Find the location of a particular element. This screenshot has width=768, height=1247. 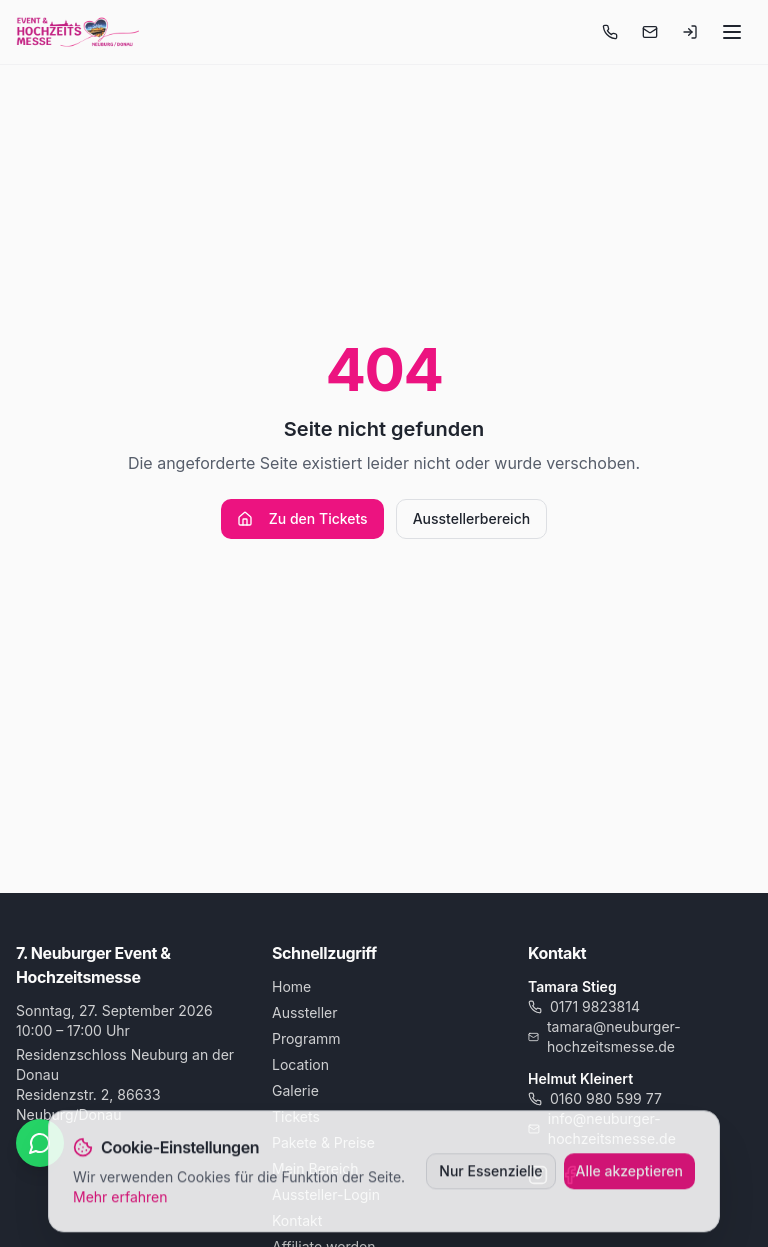

Zu den Tickets is located at coordinates (302, 518).